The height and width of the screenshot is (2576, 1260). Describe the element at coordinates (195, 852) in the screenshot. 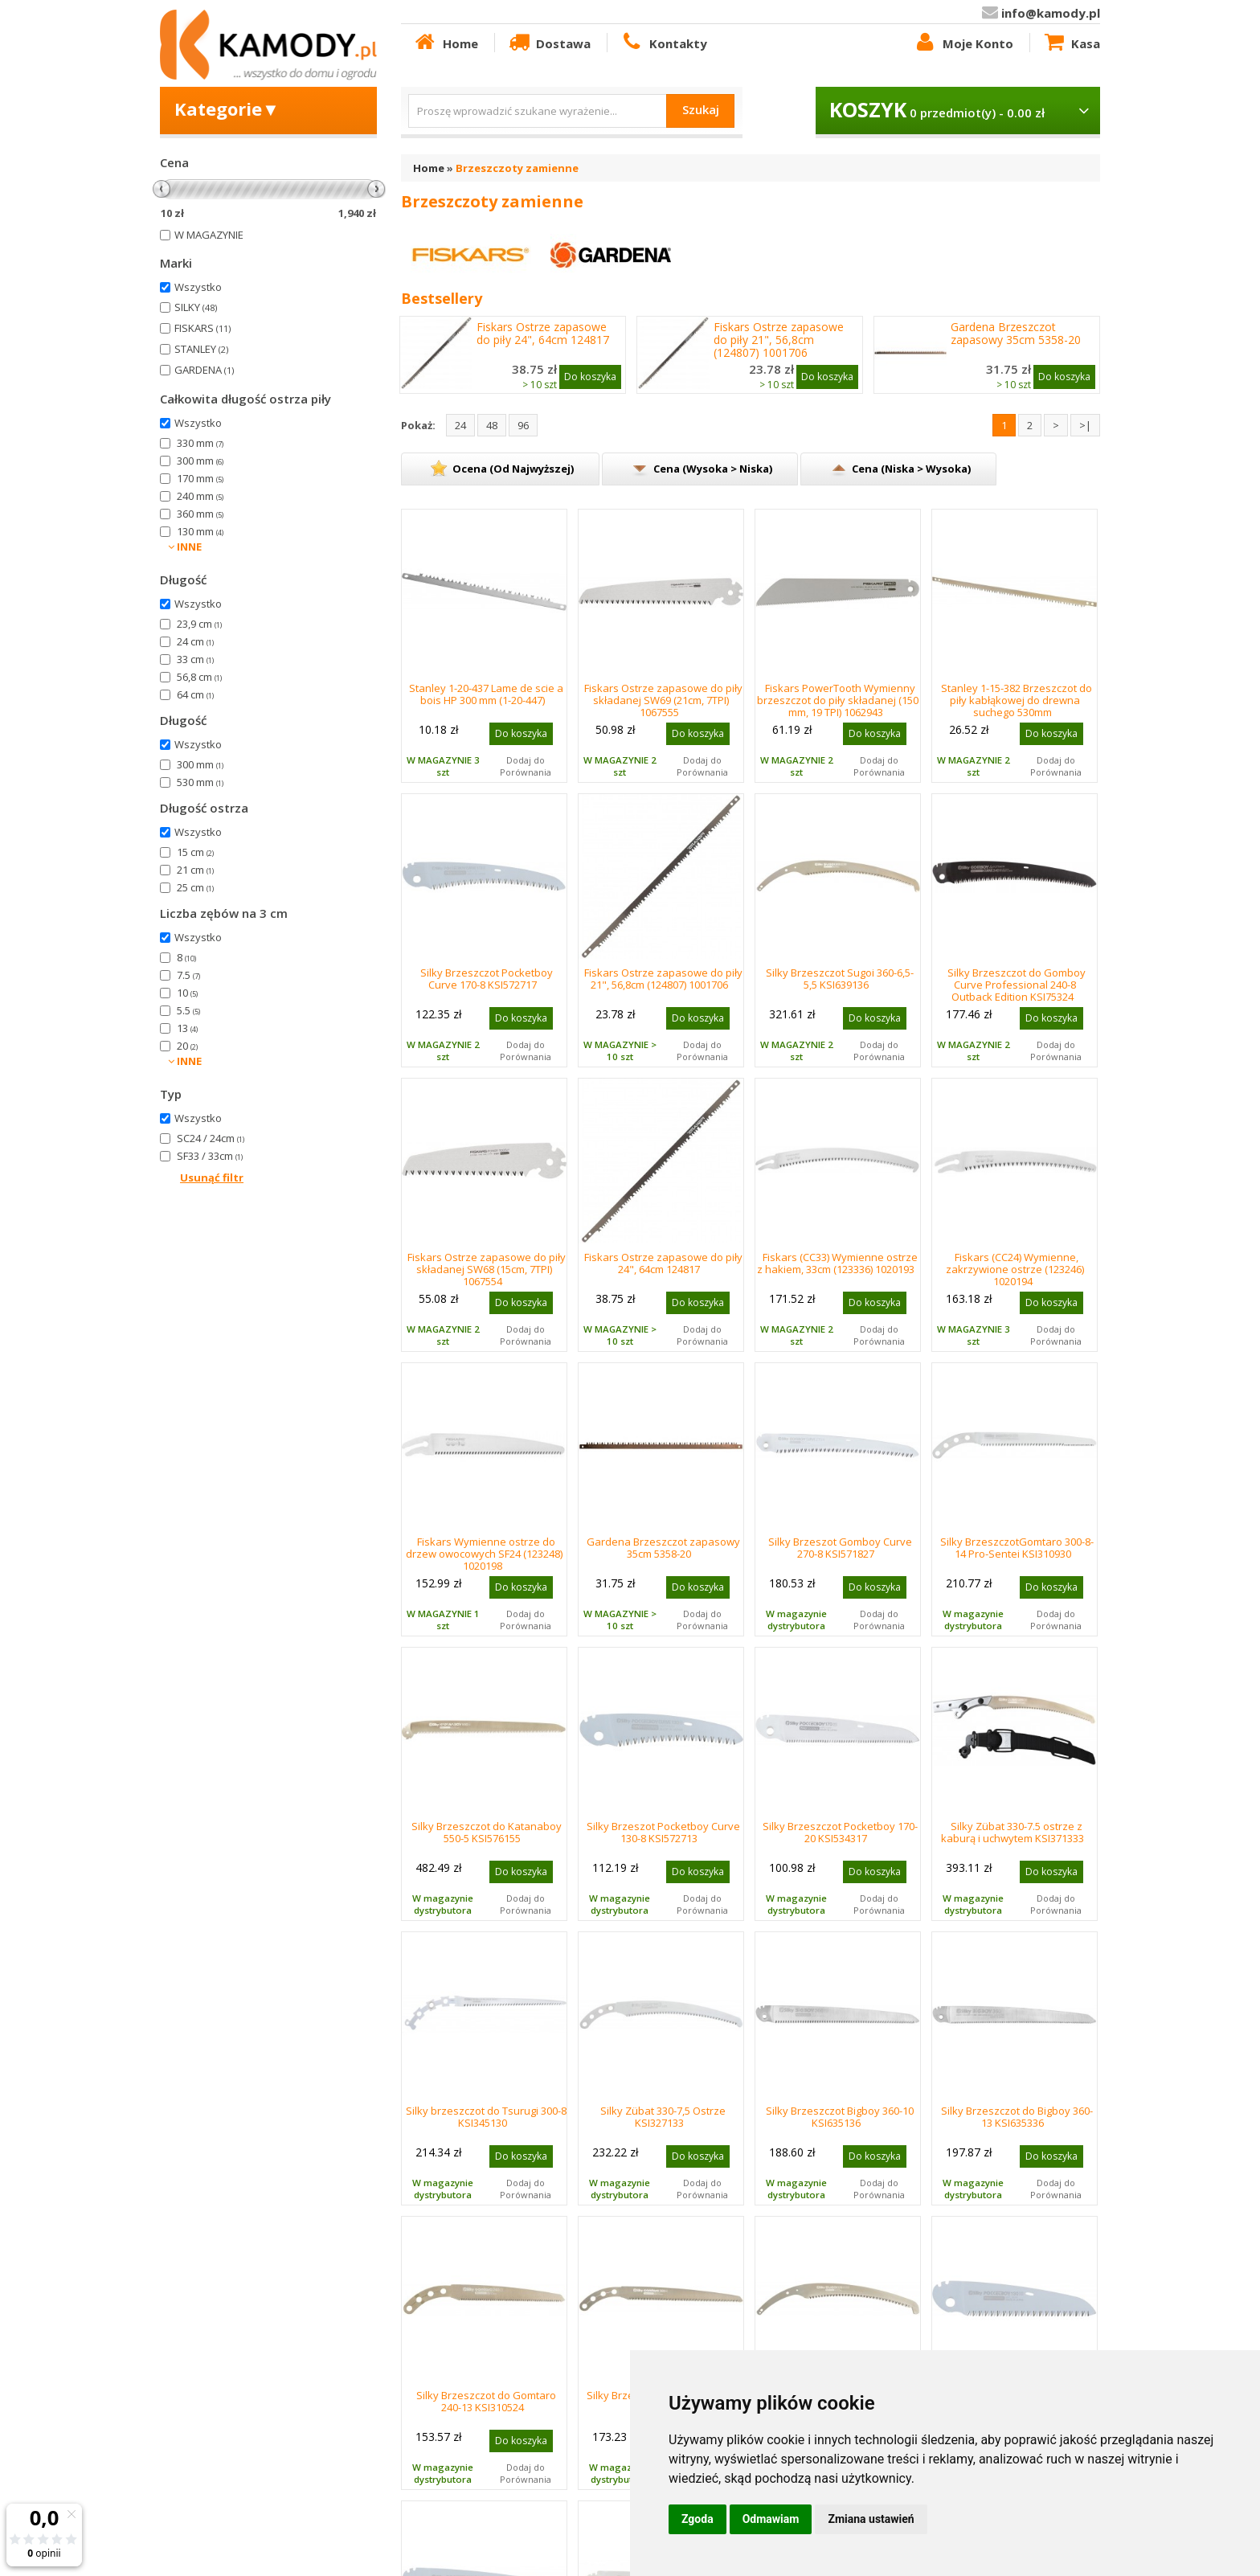

I see `15 cm` at that location.